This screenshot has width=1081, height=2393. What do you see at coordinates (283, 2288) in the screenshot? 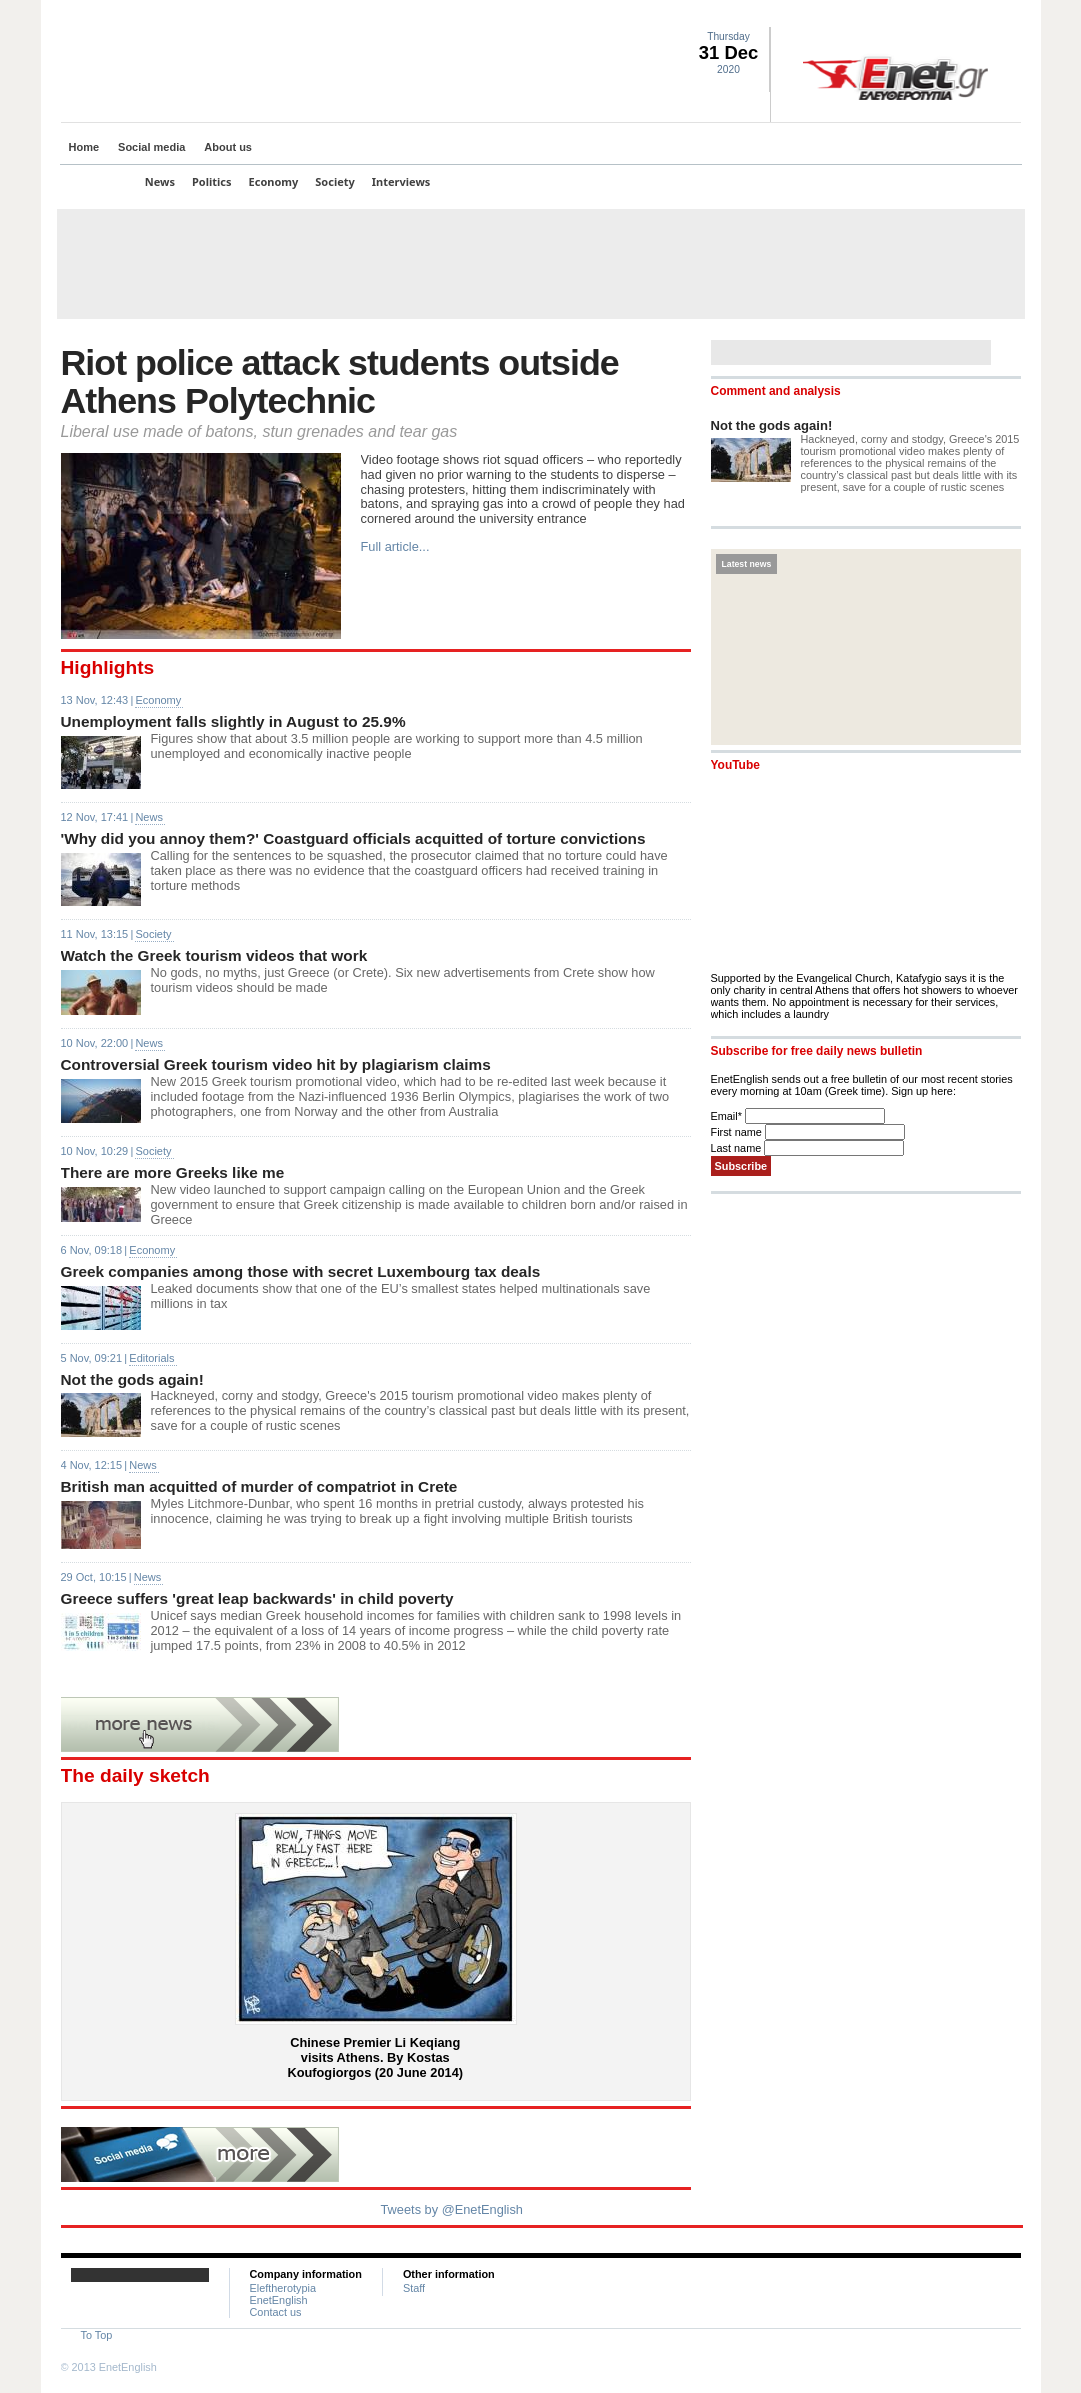
I see `Eleftherotypia` at bounding box center [283, 2288].